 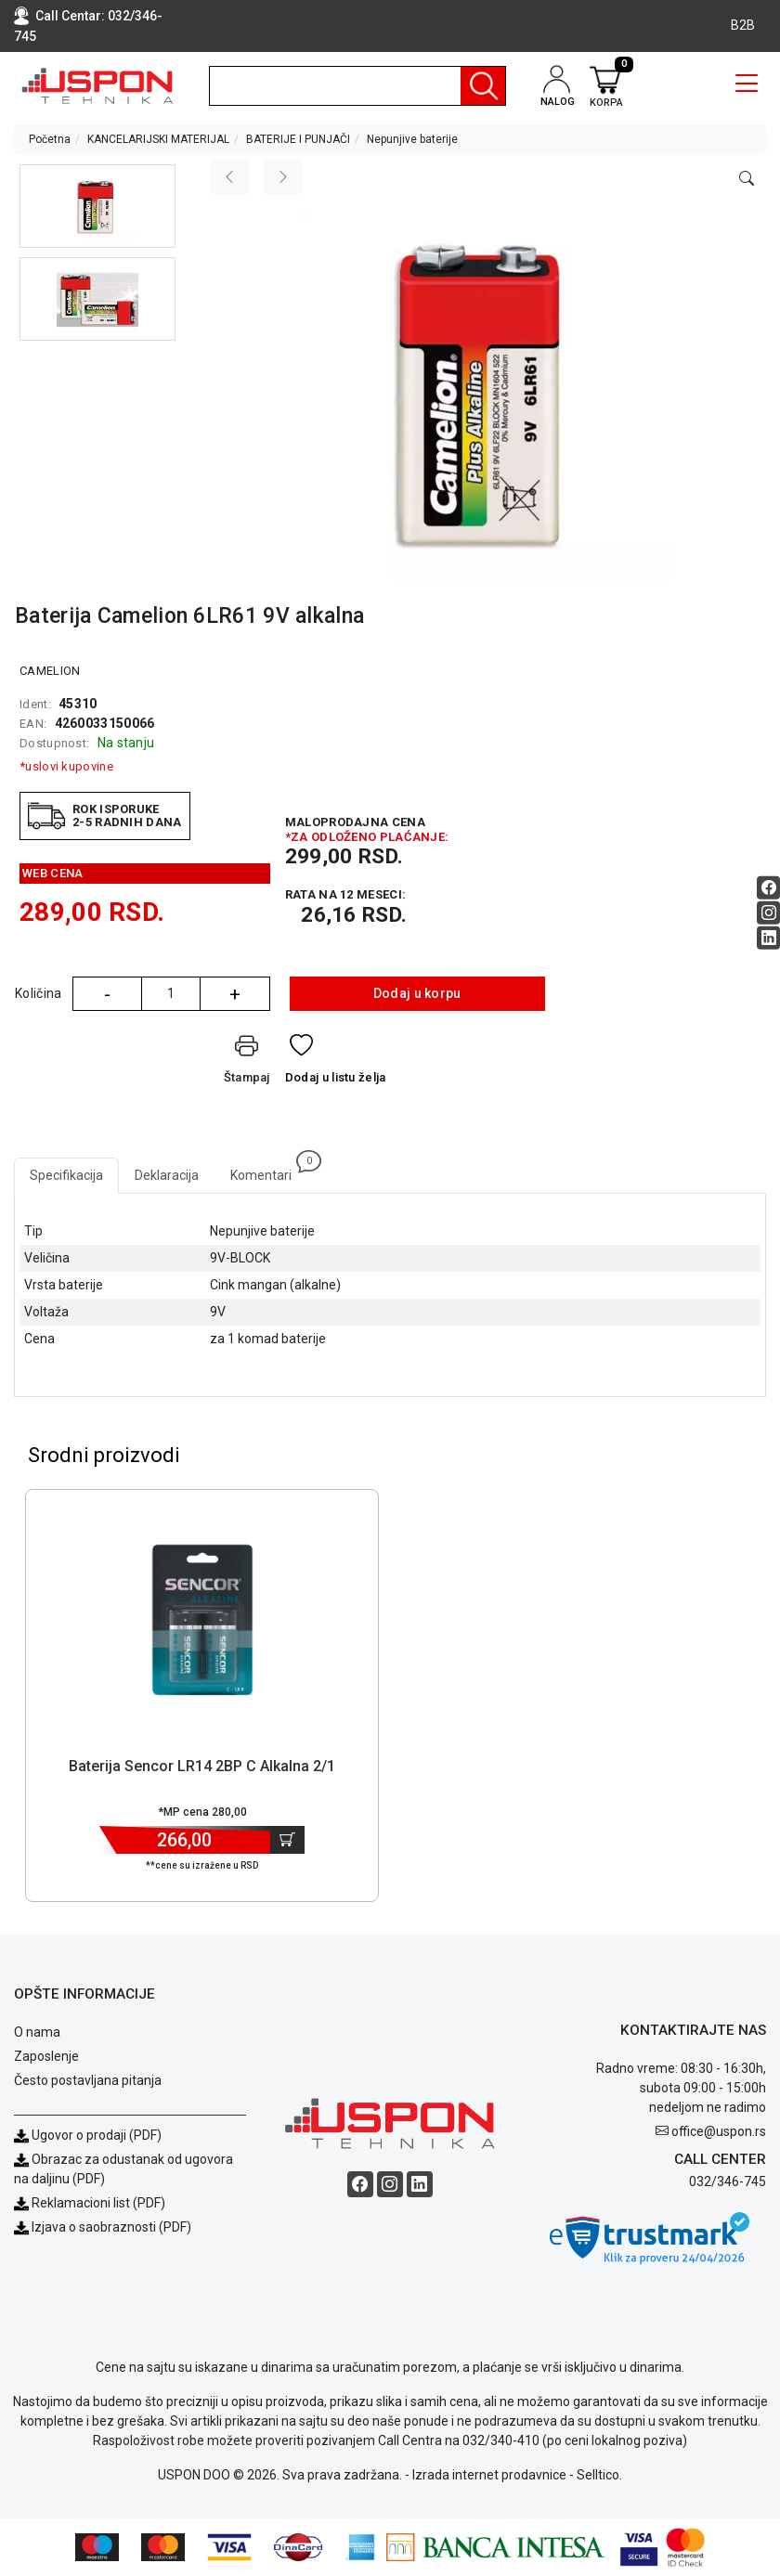 What do you see at coordinates (66, 766) in the screenshot?
I see `*uslovi kupovine` at bounding box center [66, 766].